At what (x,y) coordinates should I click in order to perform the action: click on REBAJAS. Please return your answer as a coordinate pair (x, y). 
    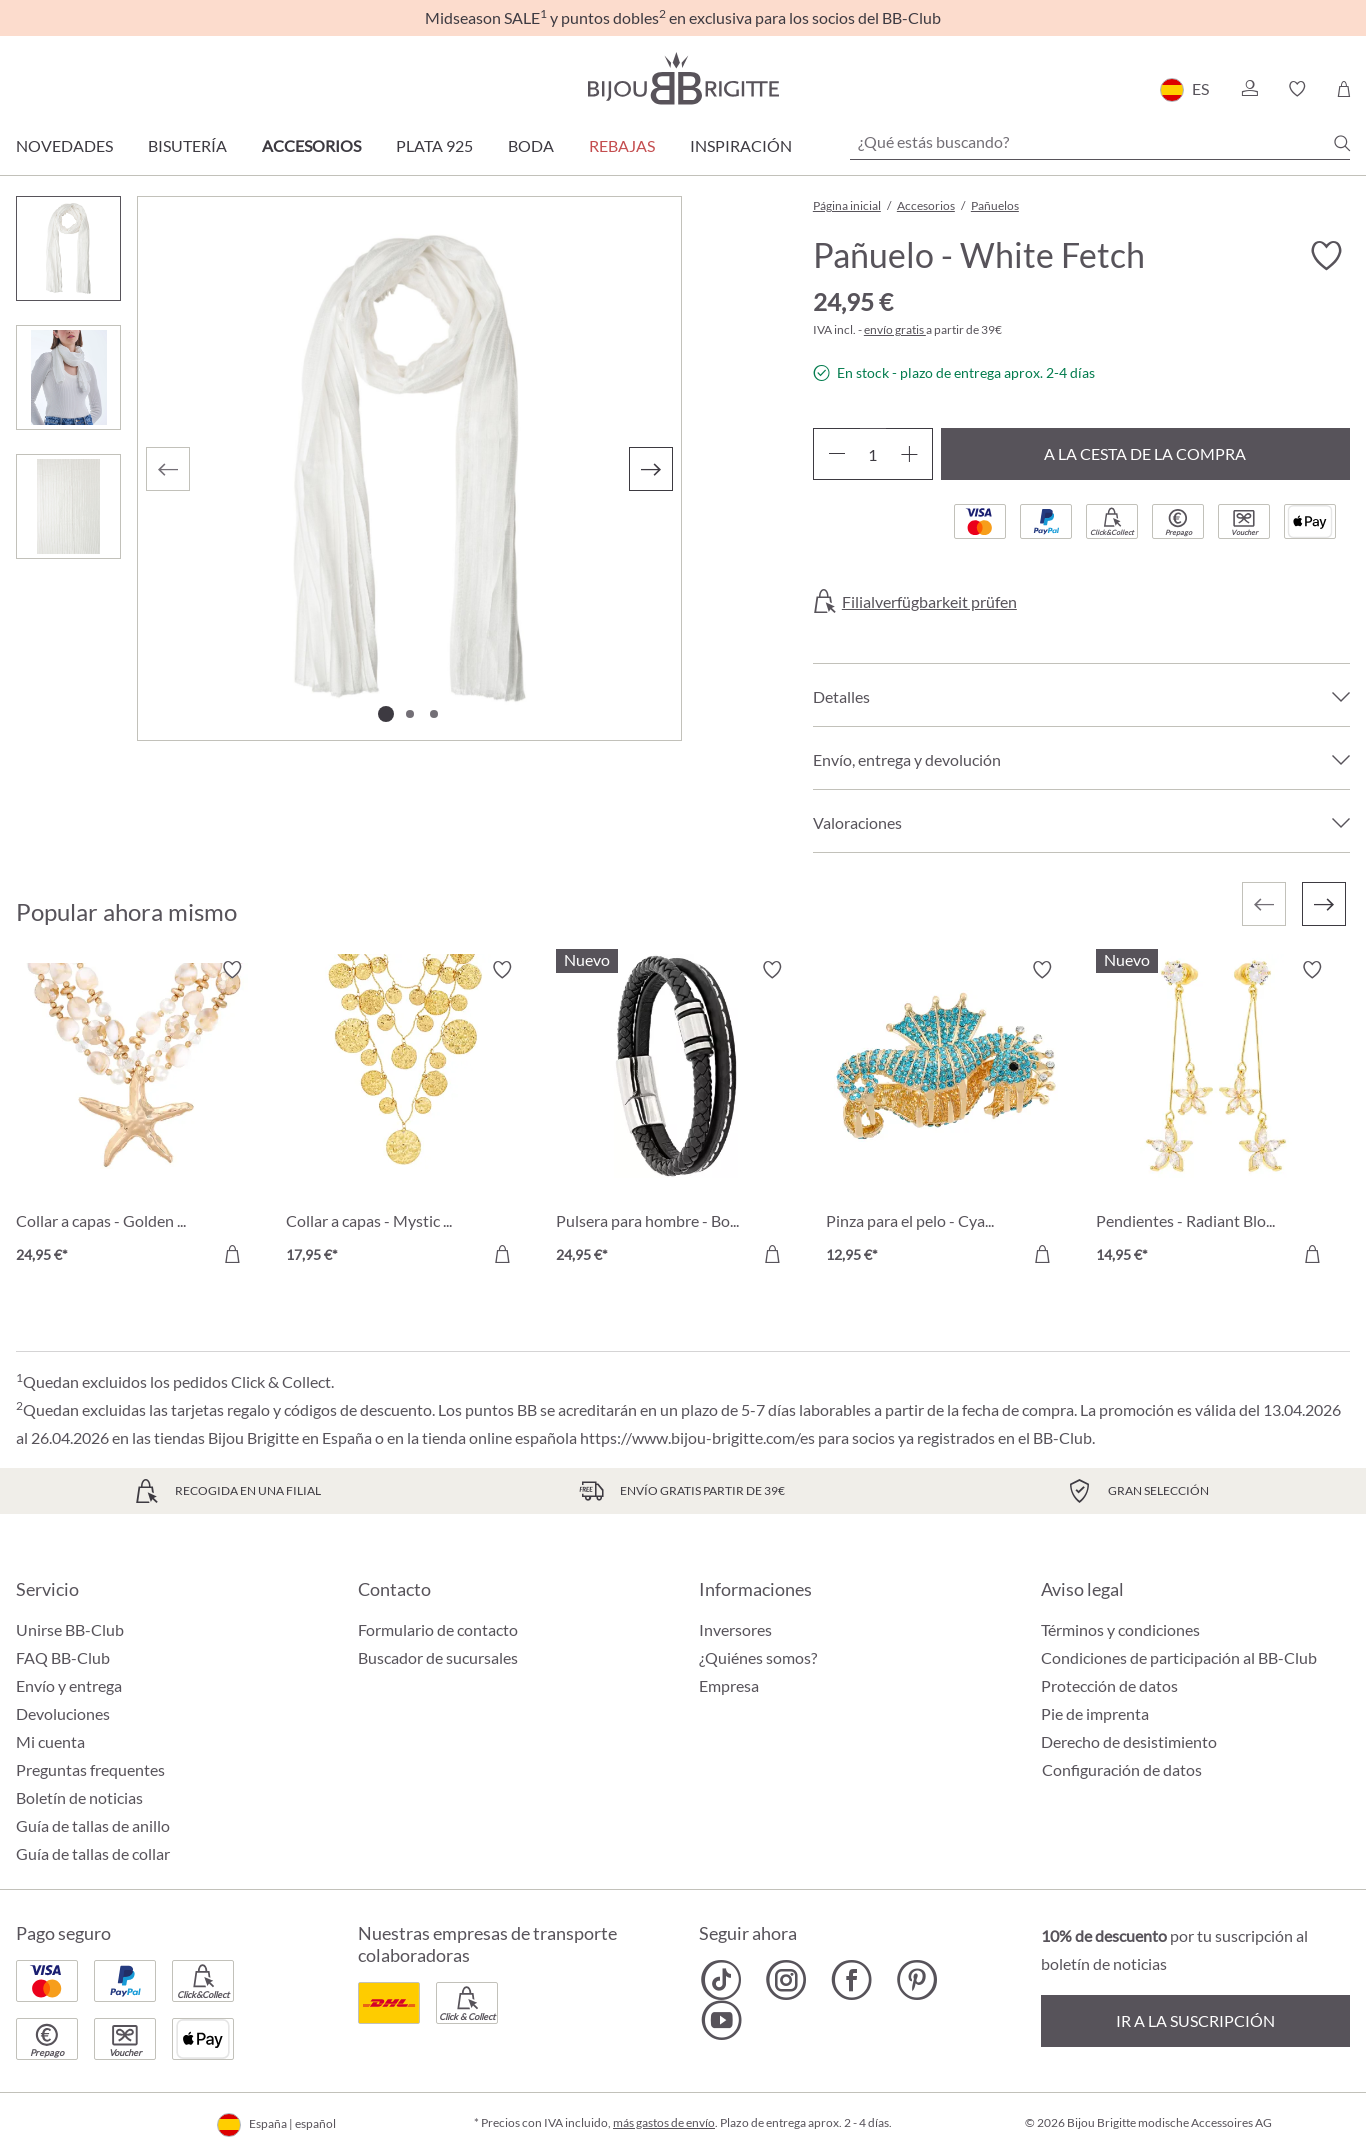
    Looking at the image, I should click on (622, 145).